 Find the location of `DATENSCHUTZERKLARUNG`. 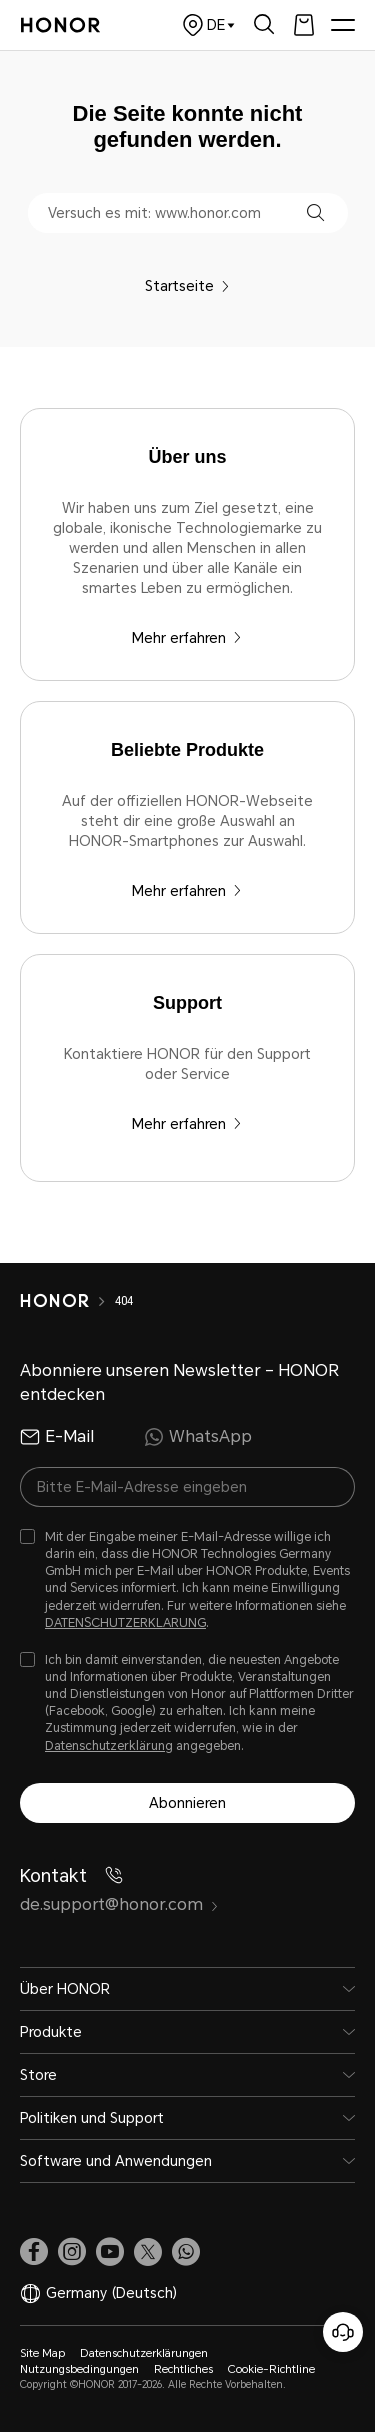

DATENSCHUTZERKLARUNG is located at coordinates (125, 1623).